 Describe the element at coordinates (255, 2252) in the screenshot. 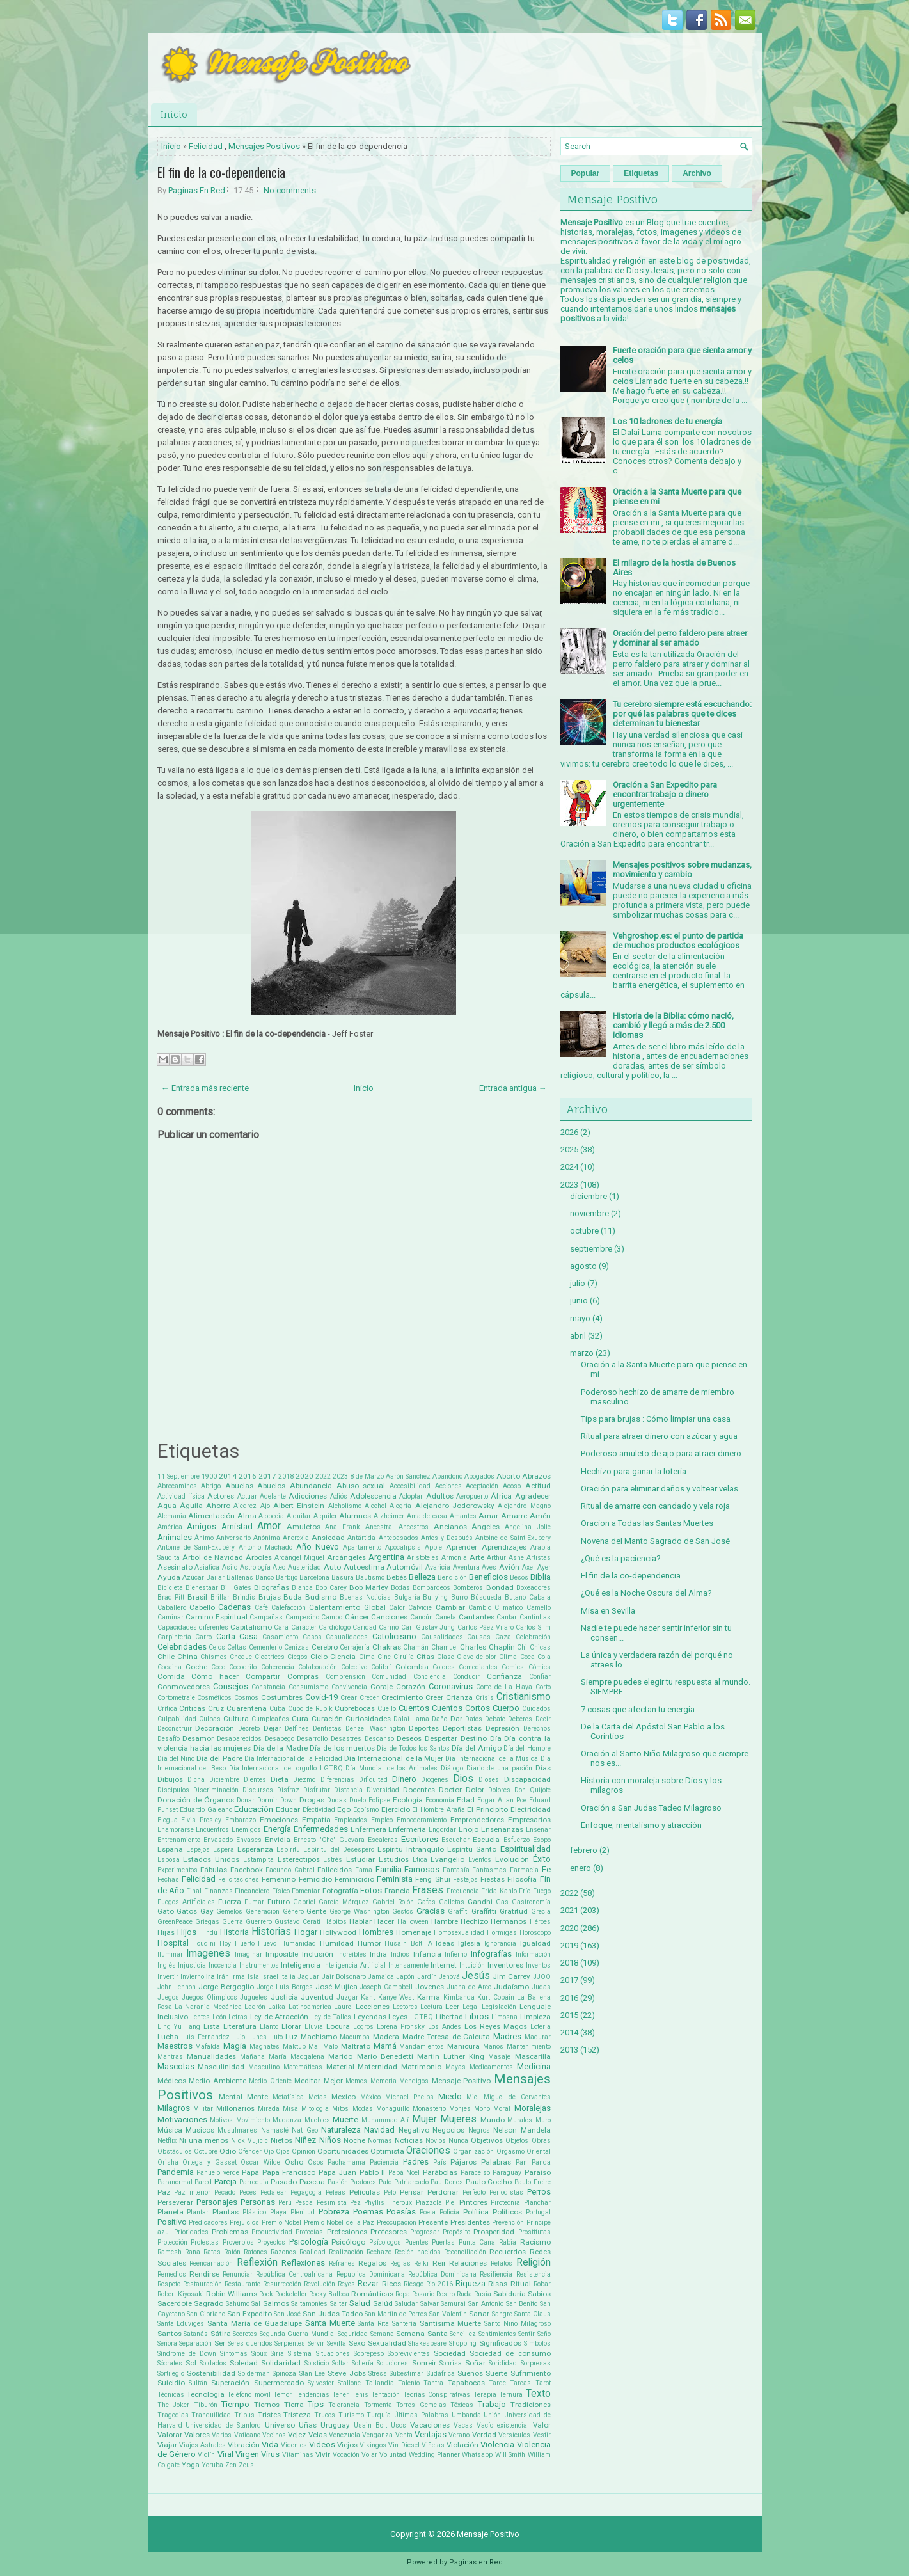

I see `Ratones` at that location.